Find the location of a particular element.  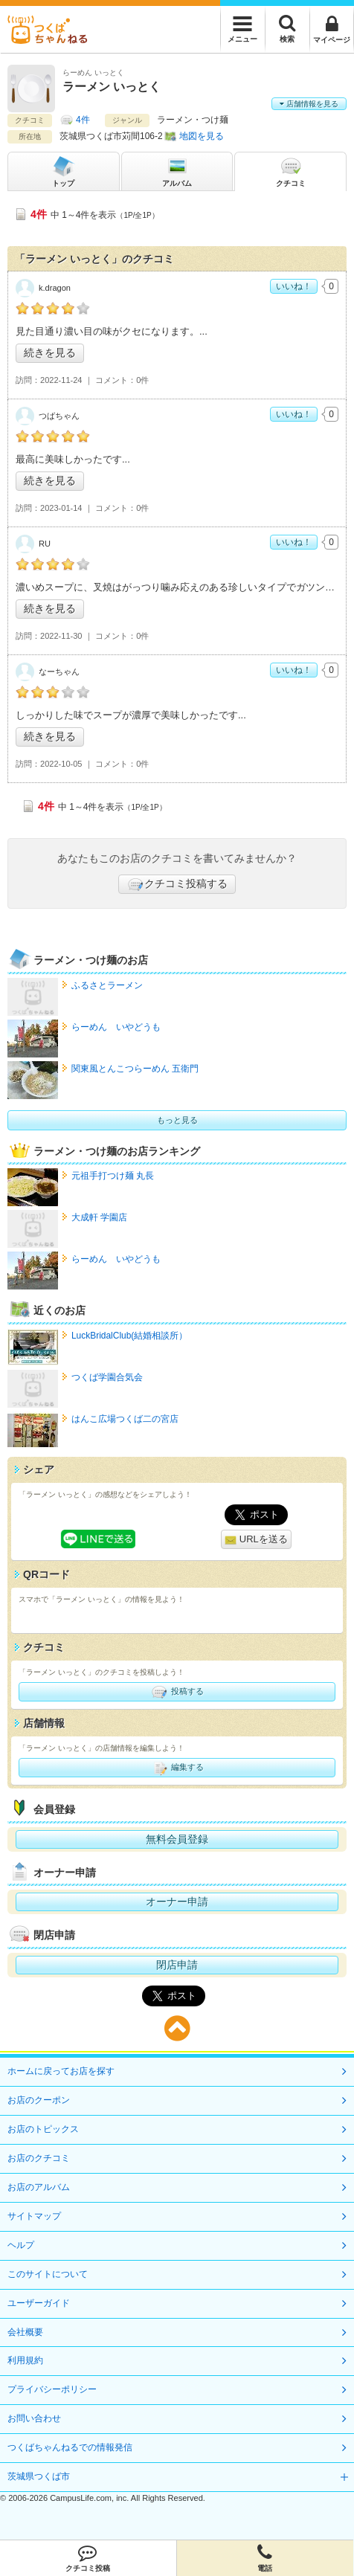

お店のクーポン is located at coordinates (38, 2100).